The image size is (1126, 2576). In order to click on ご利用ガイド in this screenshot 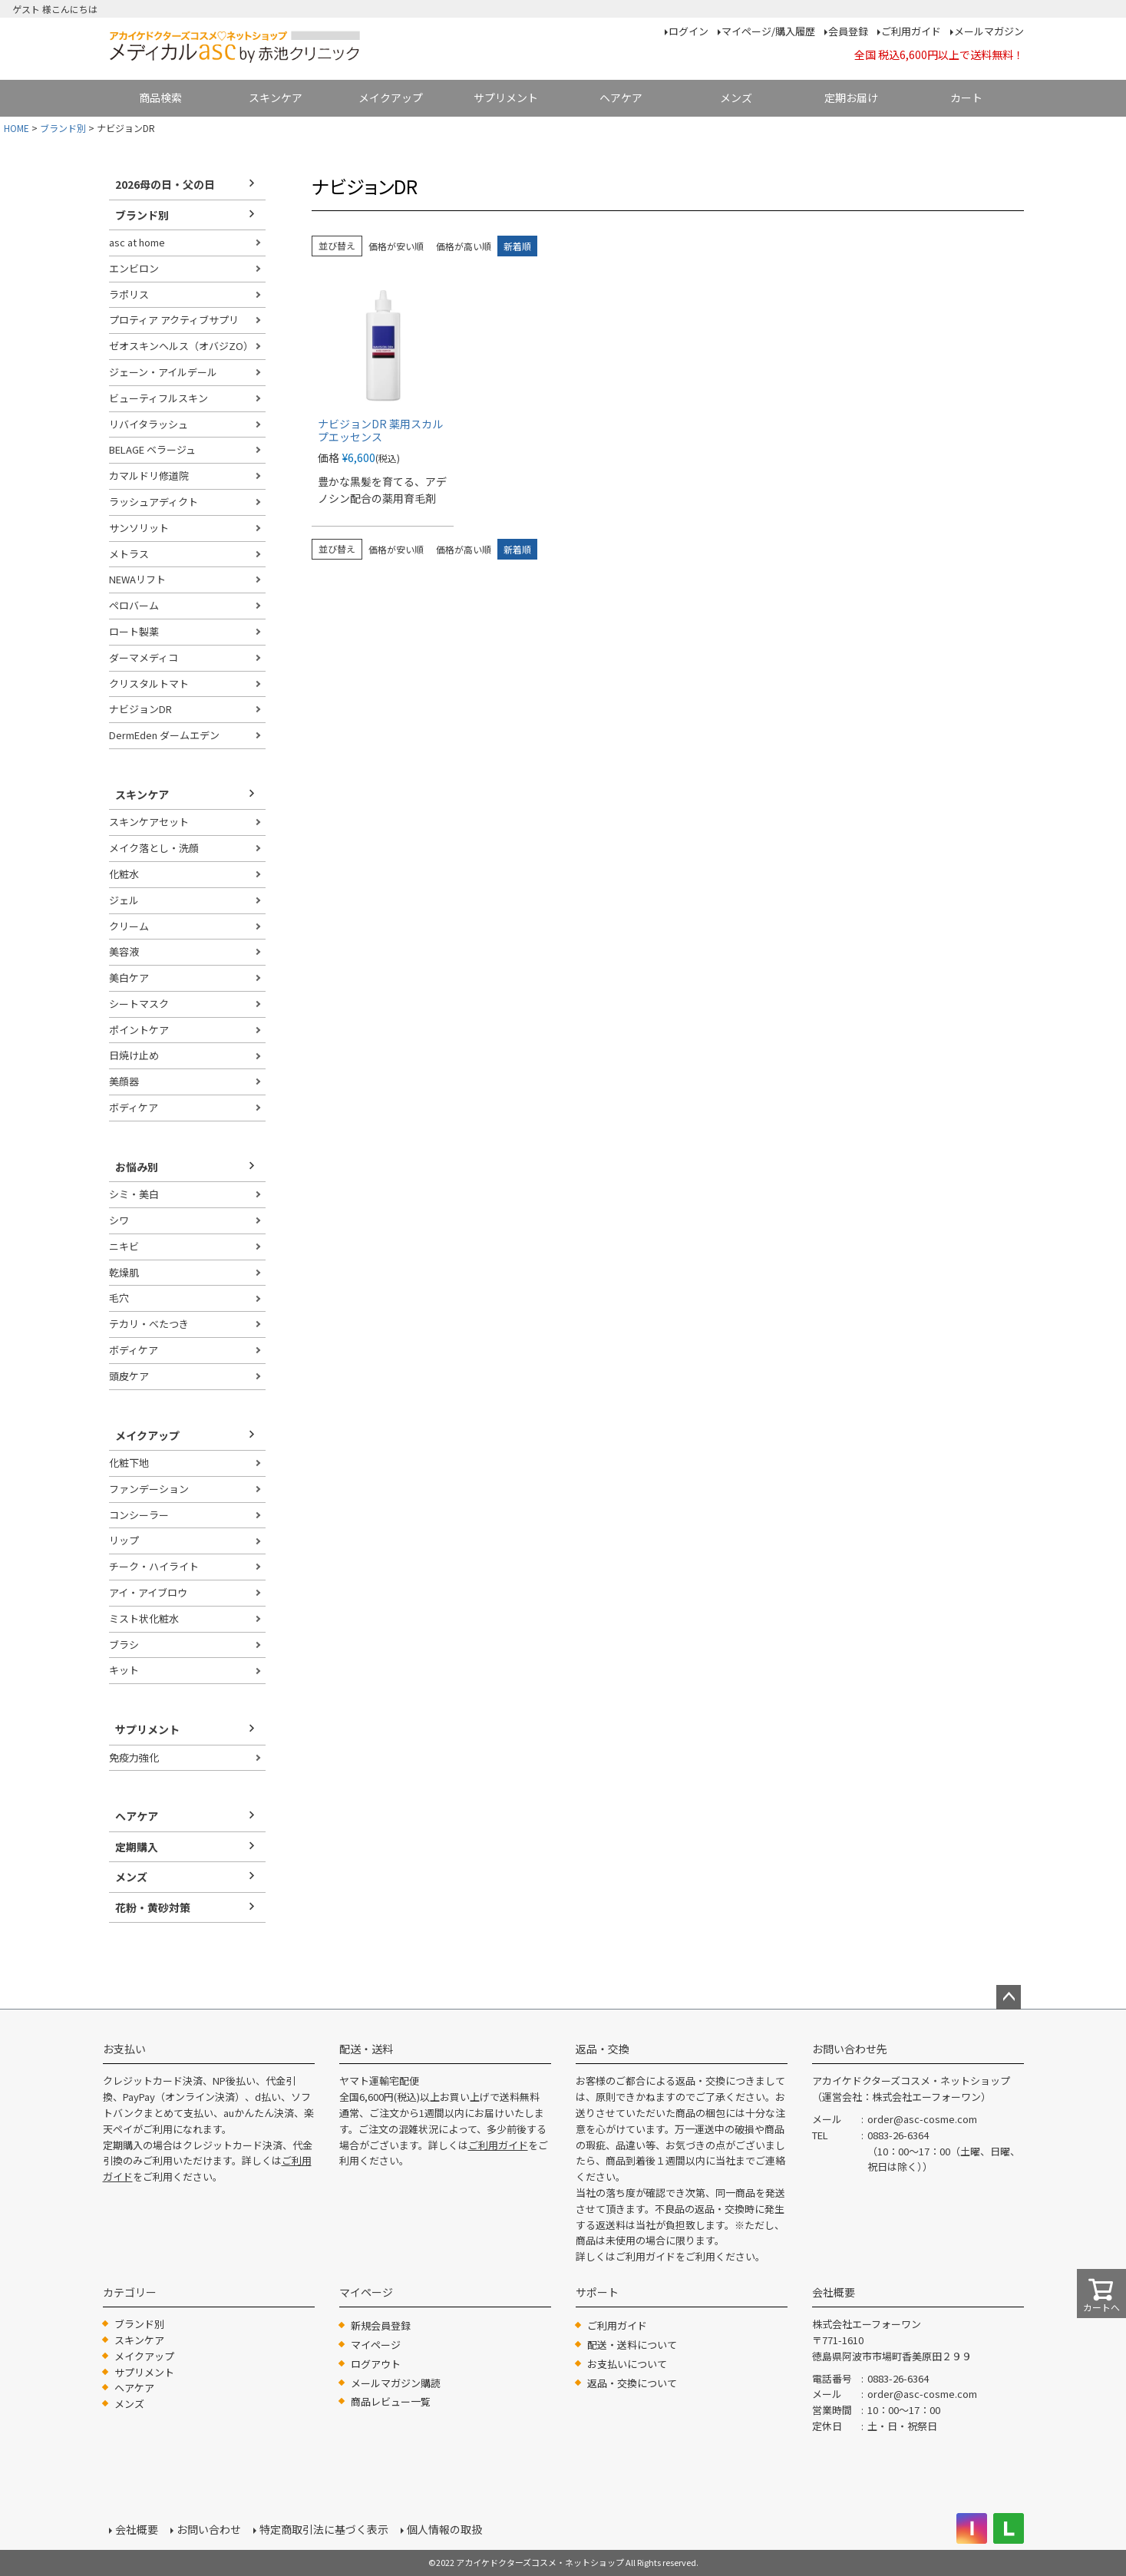, I will do `click(911, 31)`.